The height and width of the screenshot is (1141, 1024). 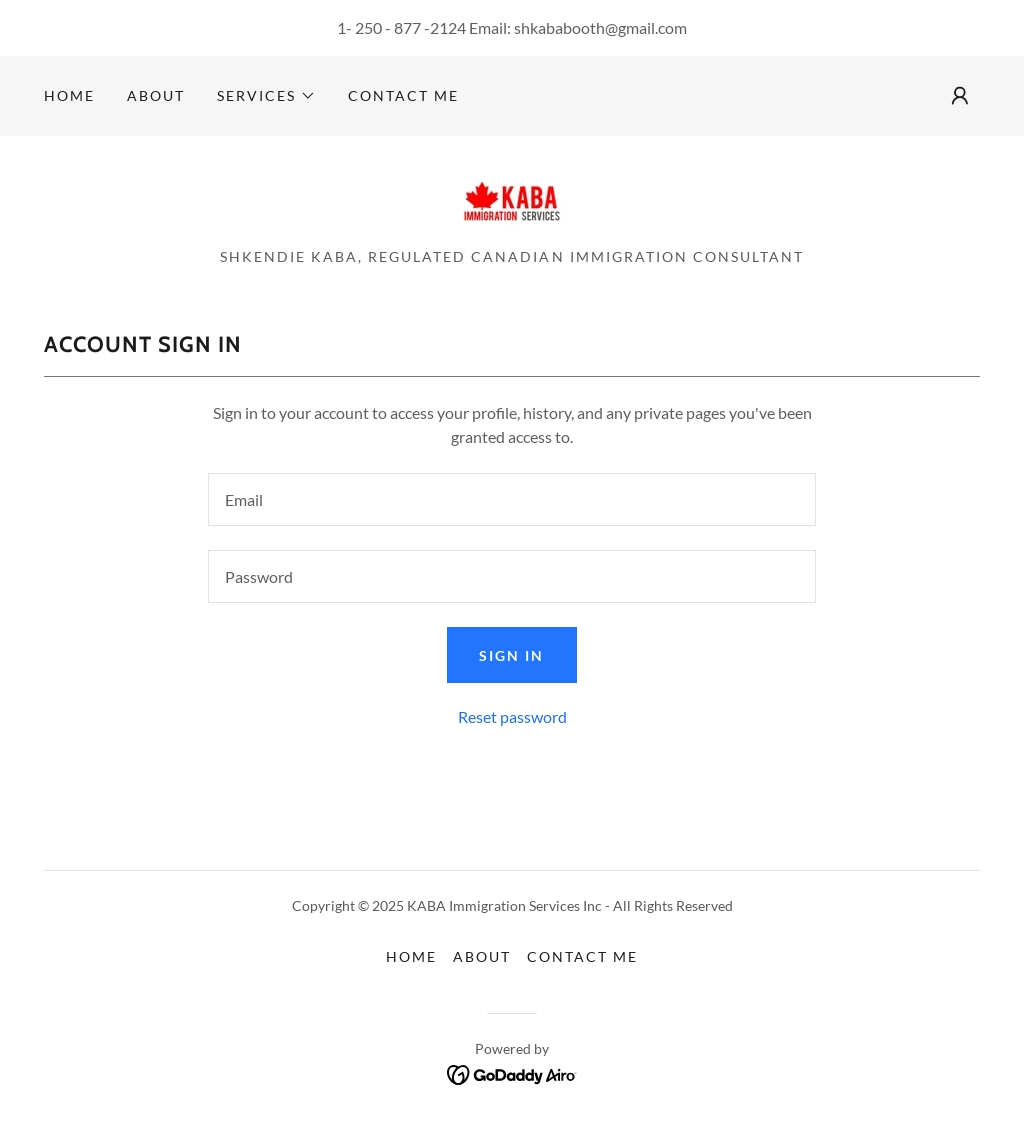 I want to click on Sign in, so click(x=511, y=655).